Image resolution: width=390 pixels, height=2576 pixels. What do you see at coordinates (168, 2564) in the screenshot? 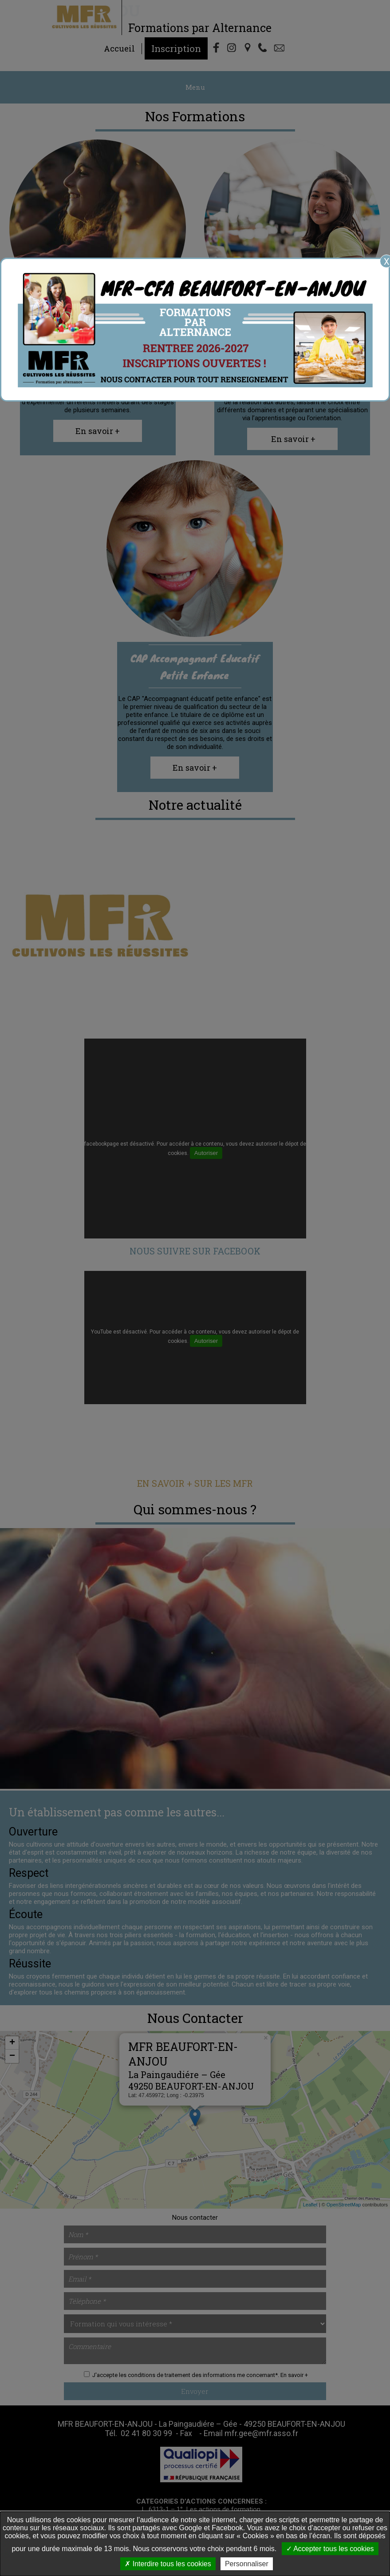
I see `Interdire tous les cookies` at bounding box center [168, 2564].